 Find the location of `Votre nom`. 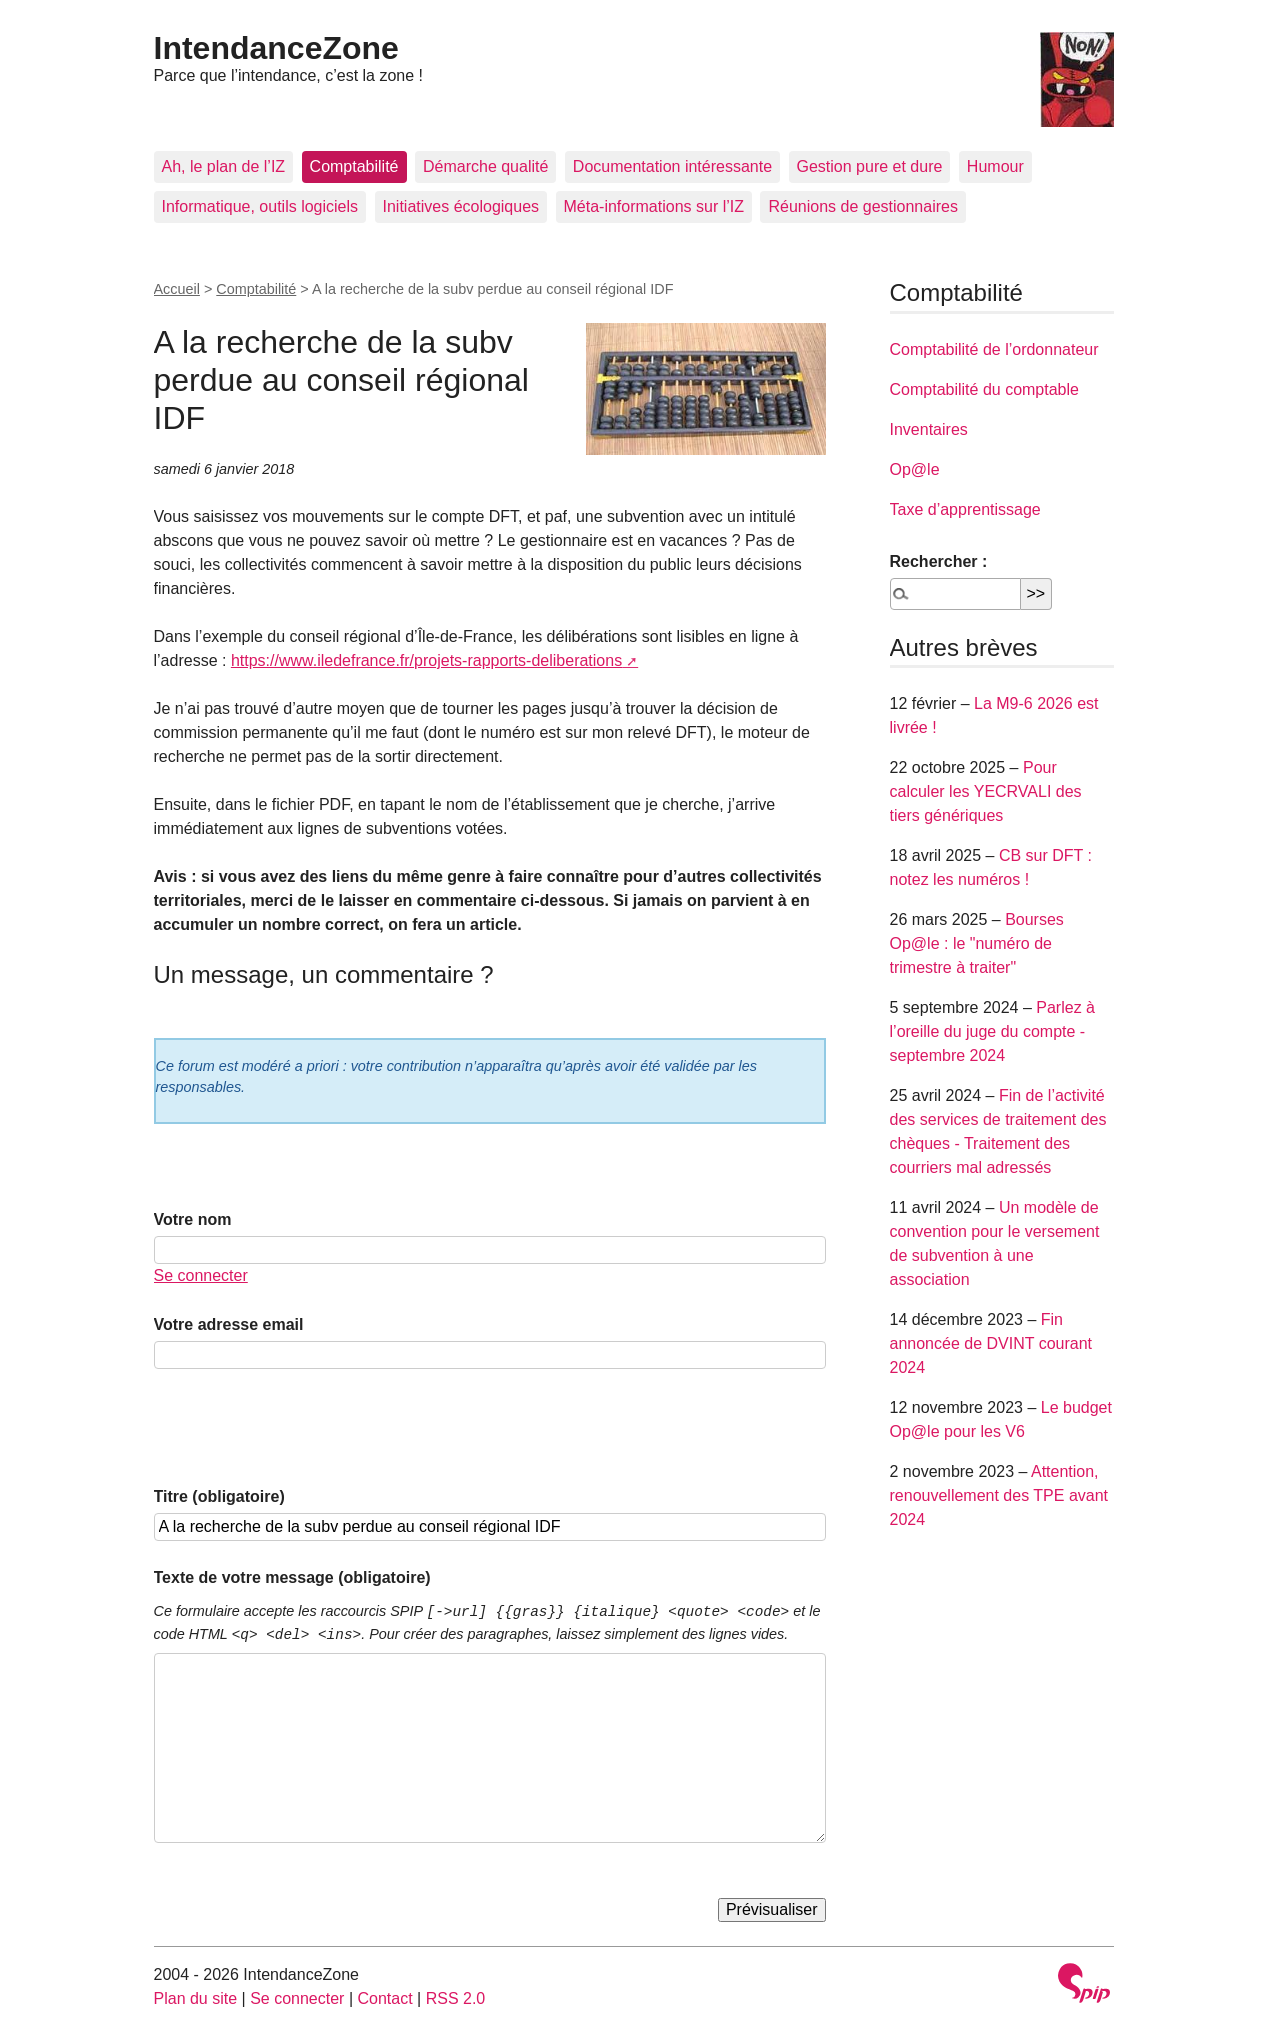

Votre nom is located at coordinates (193, 1219).